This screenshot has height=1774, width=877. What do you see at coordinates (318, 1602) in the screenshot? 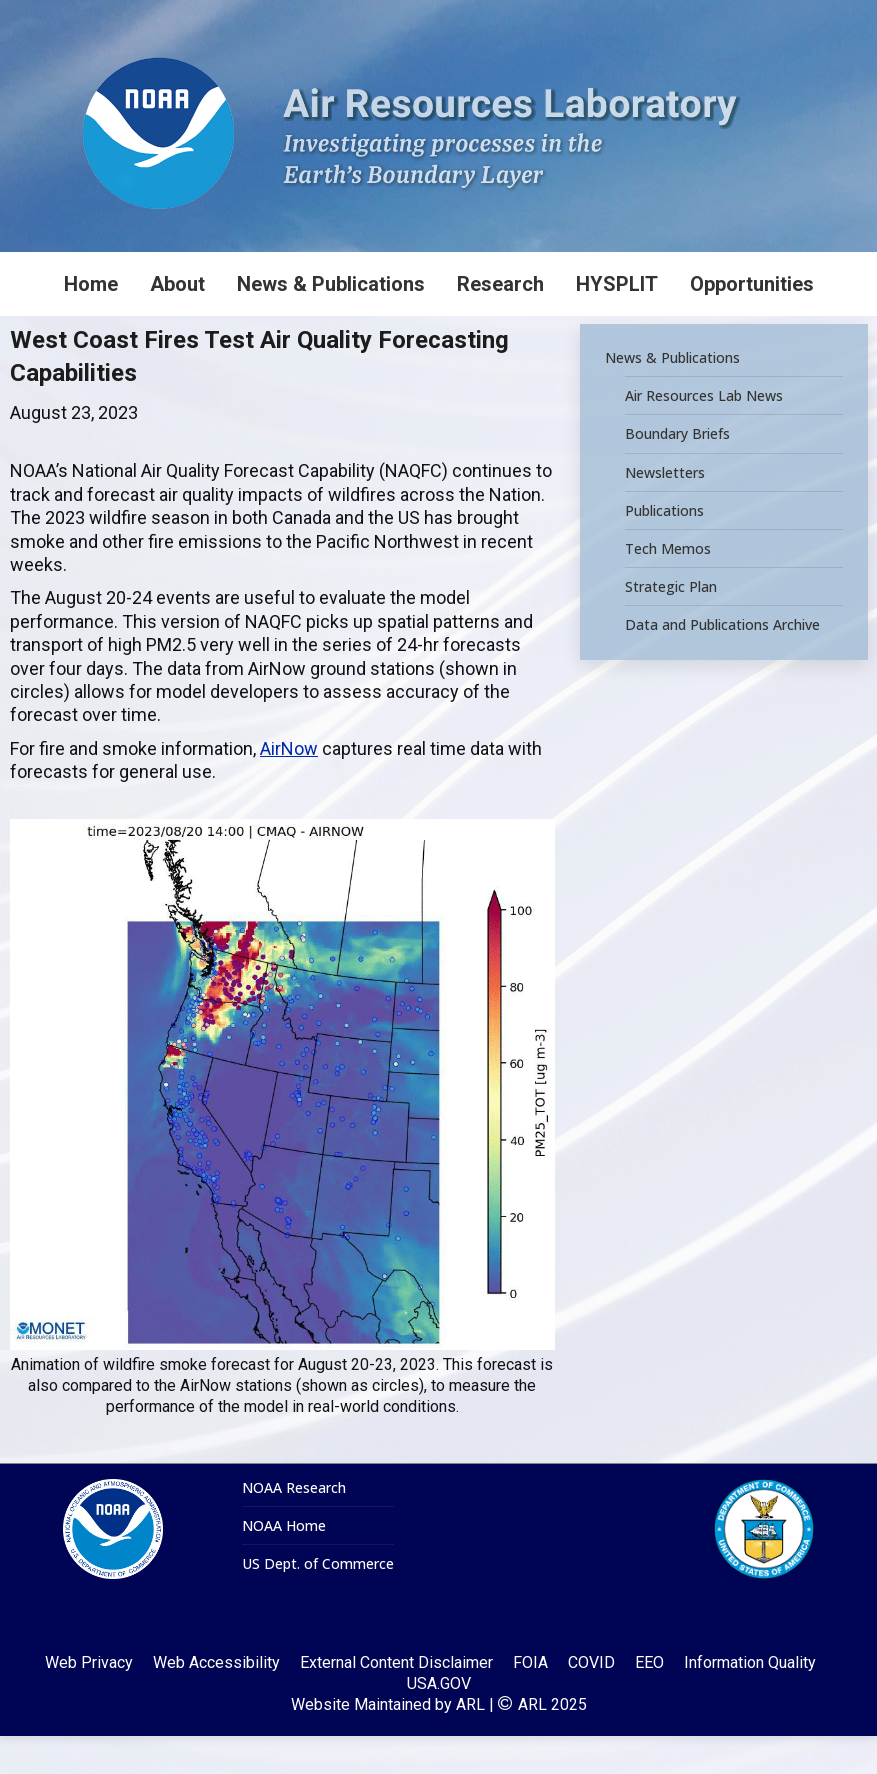
I see `US Dept. of Commerce` at bounding box center [318, 1602].